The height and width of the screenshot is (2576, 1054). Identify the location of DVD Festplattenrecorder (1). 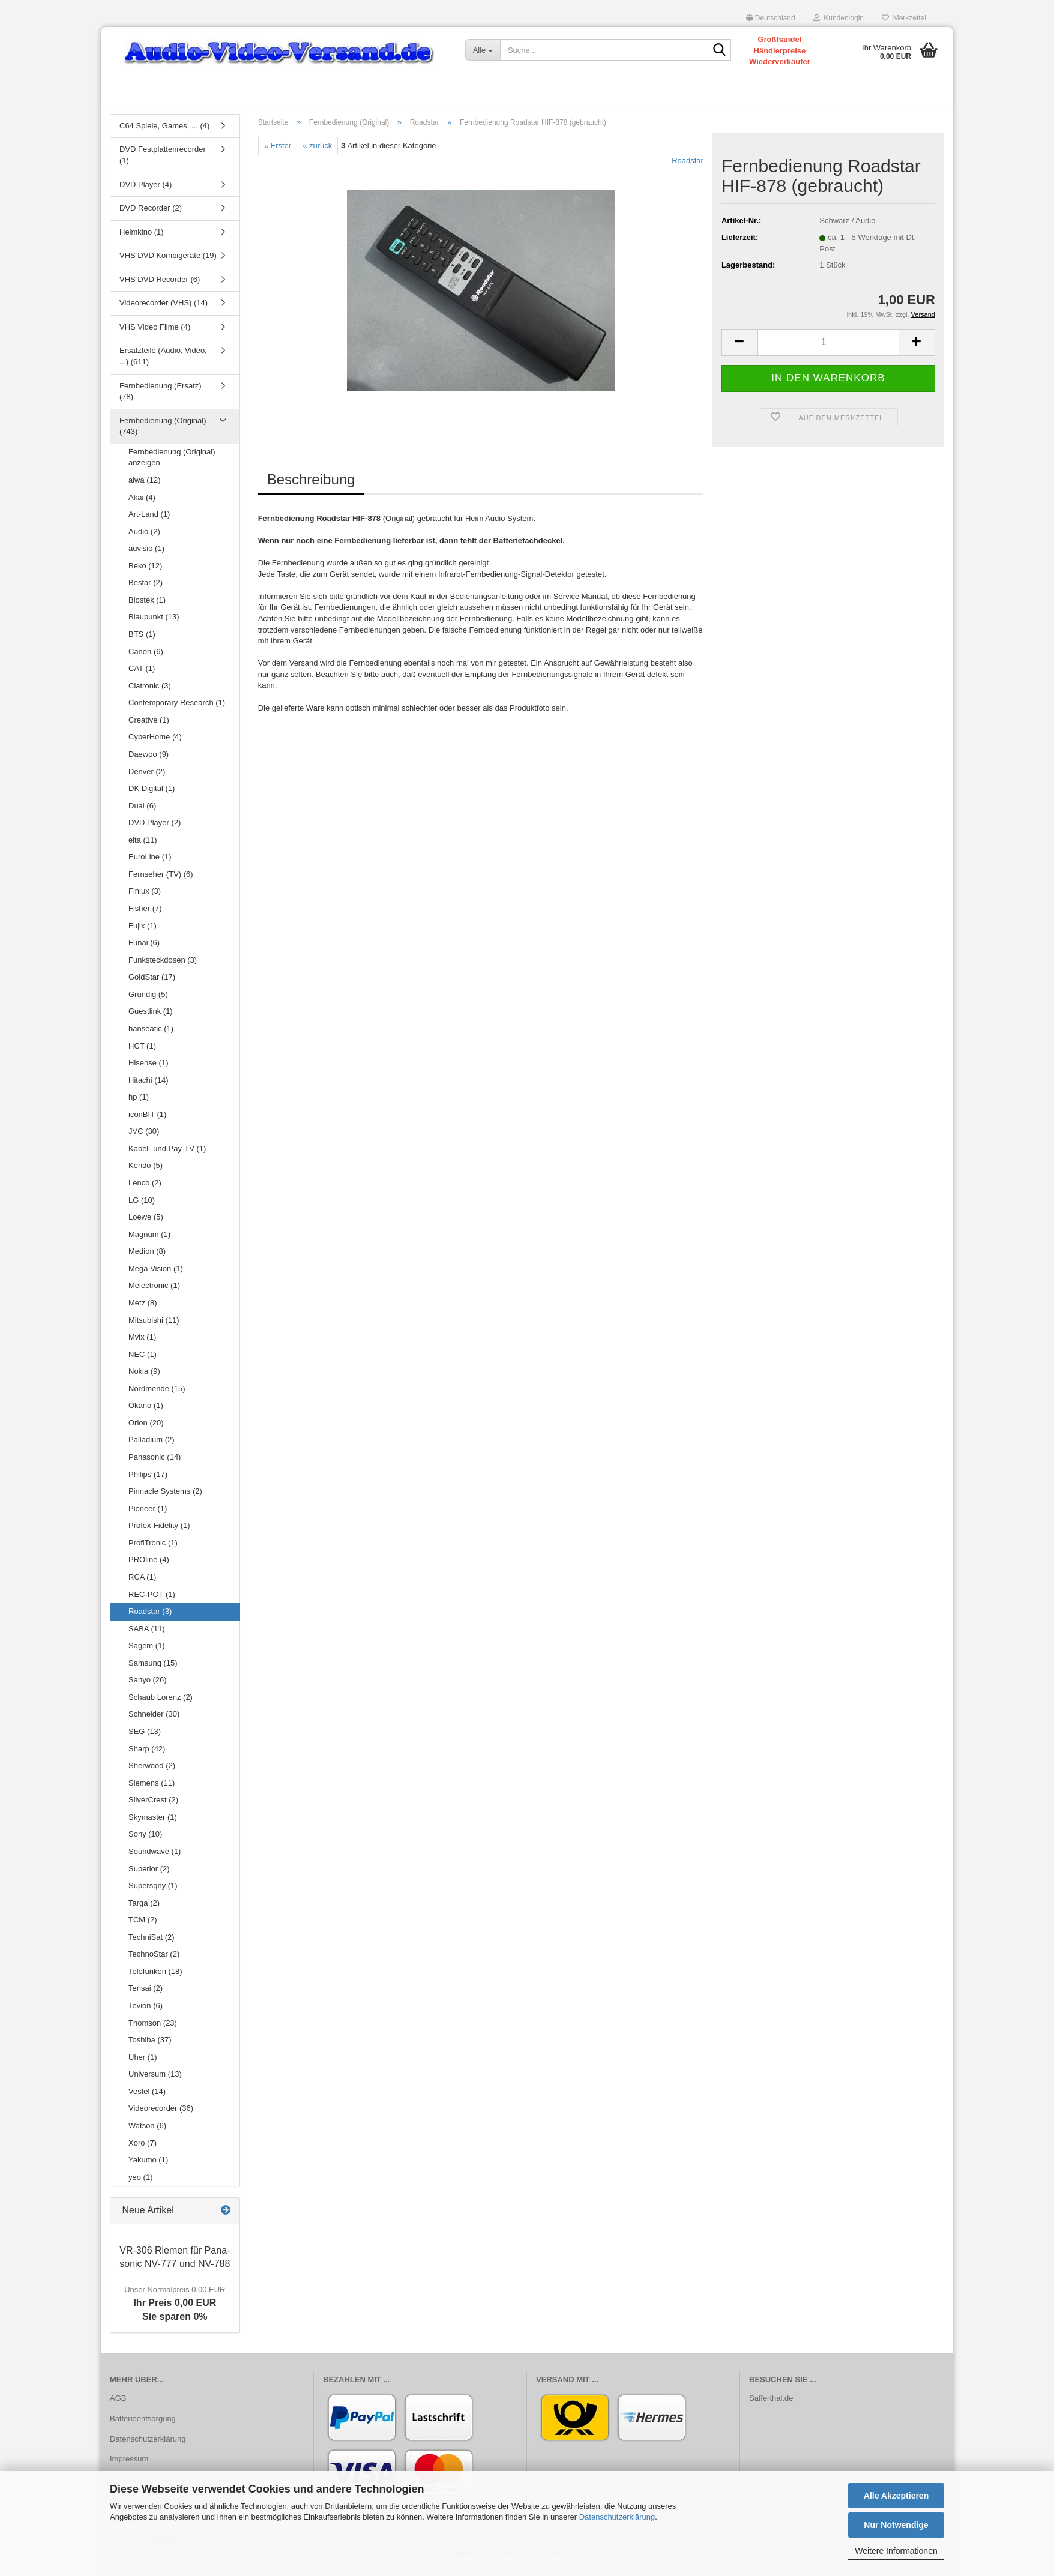
(162, 161).